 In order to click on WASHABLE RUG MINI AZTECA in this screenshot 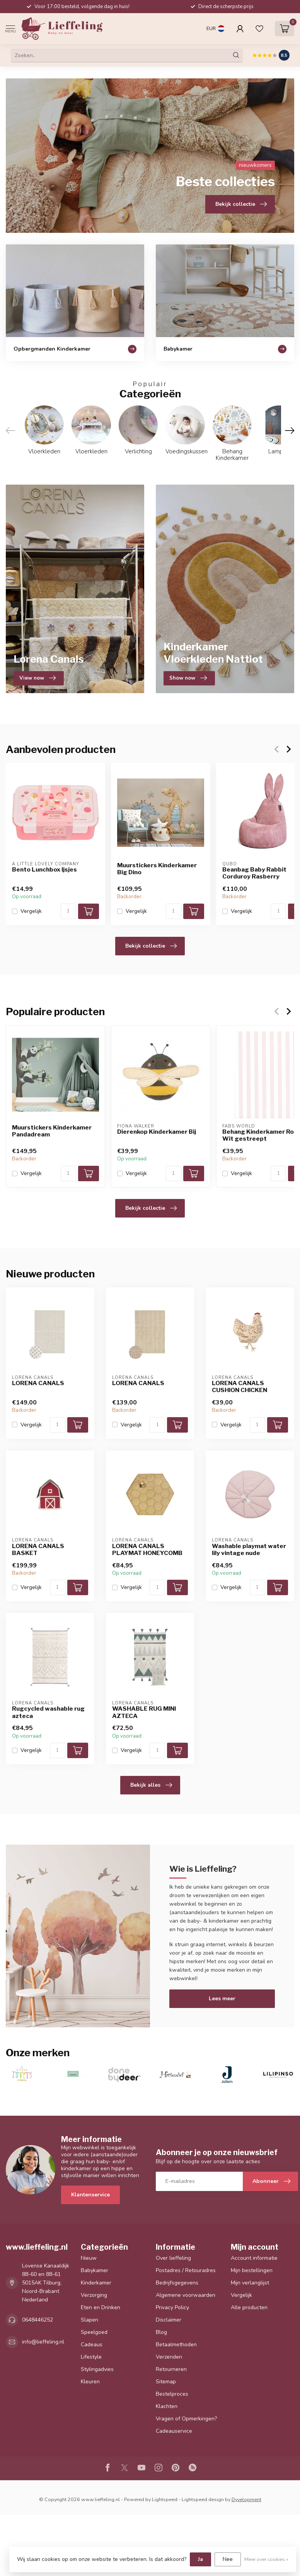, I will do `click(144, 1712)`.